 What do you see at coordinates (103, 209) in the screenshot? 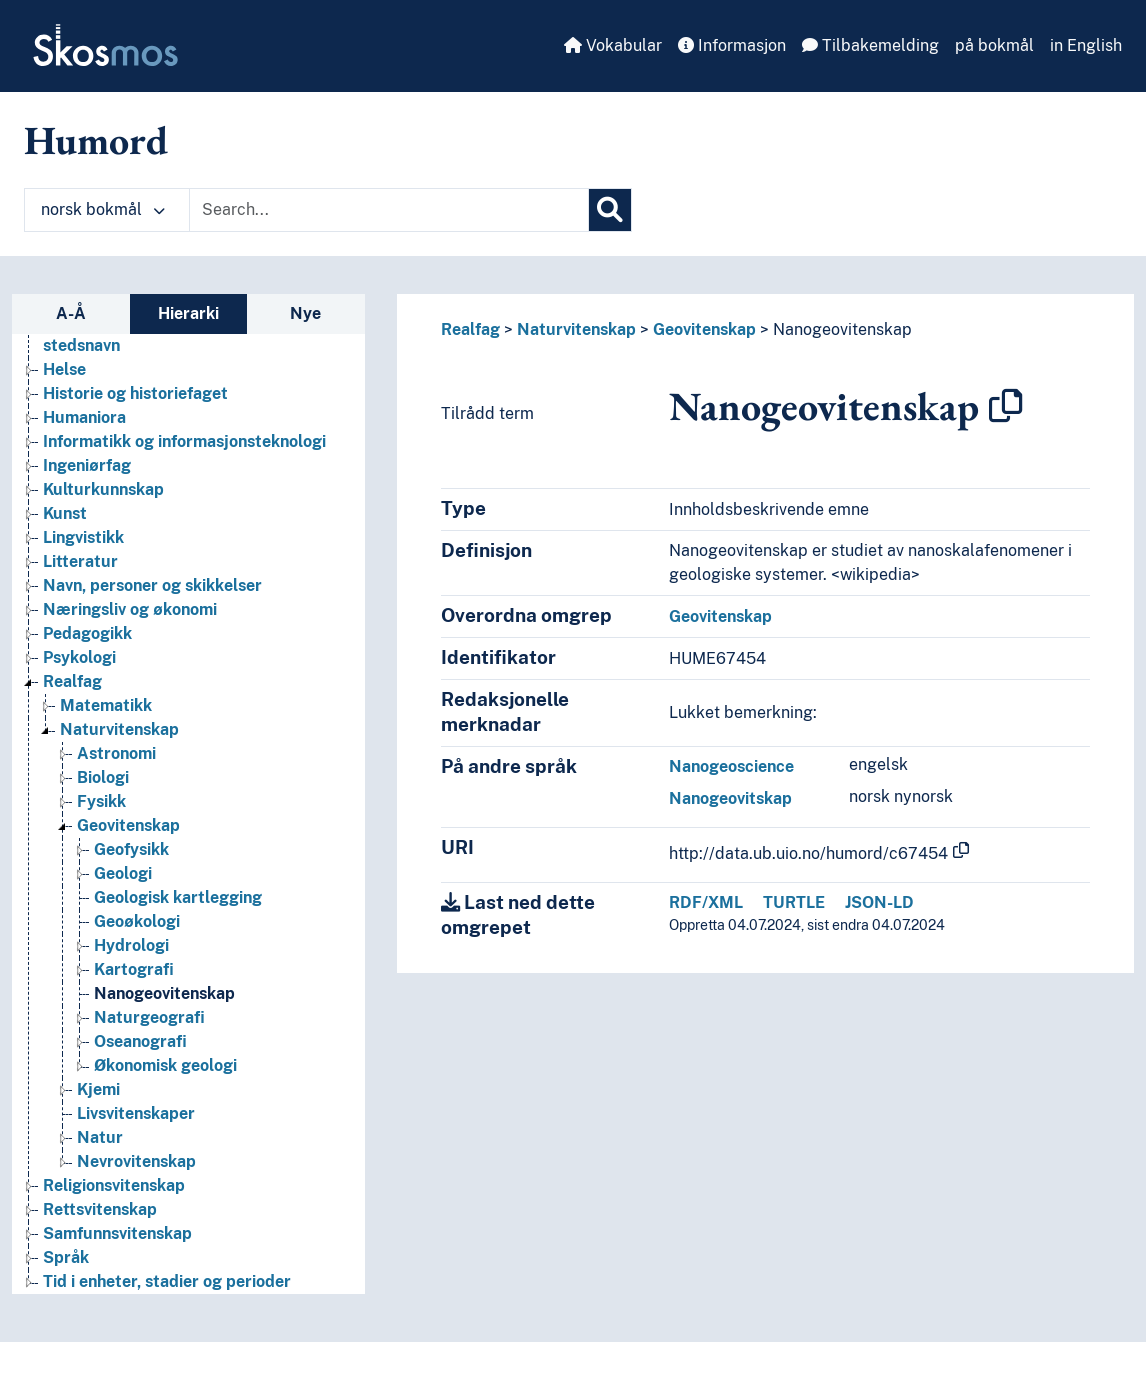
I see `norsk bokmål [button]` at bounding box center [103, 209].